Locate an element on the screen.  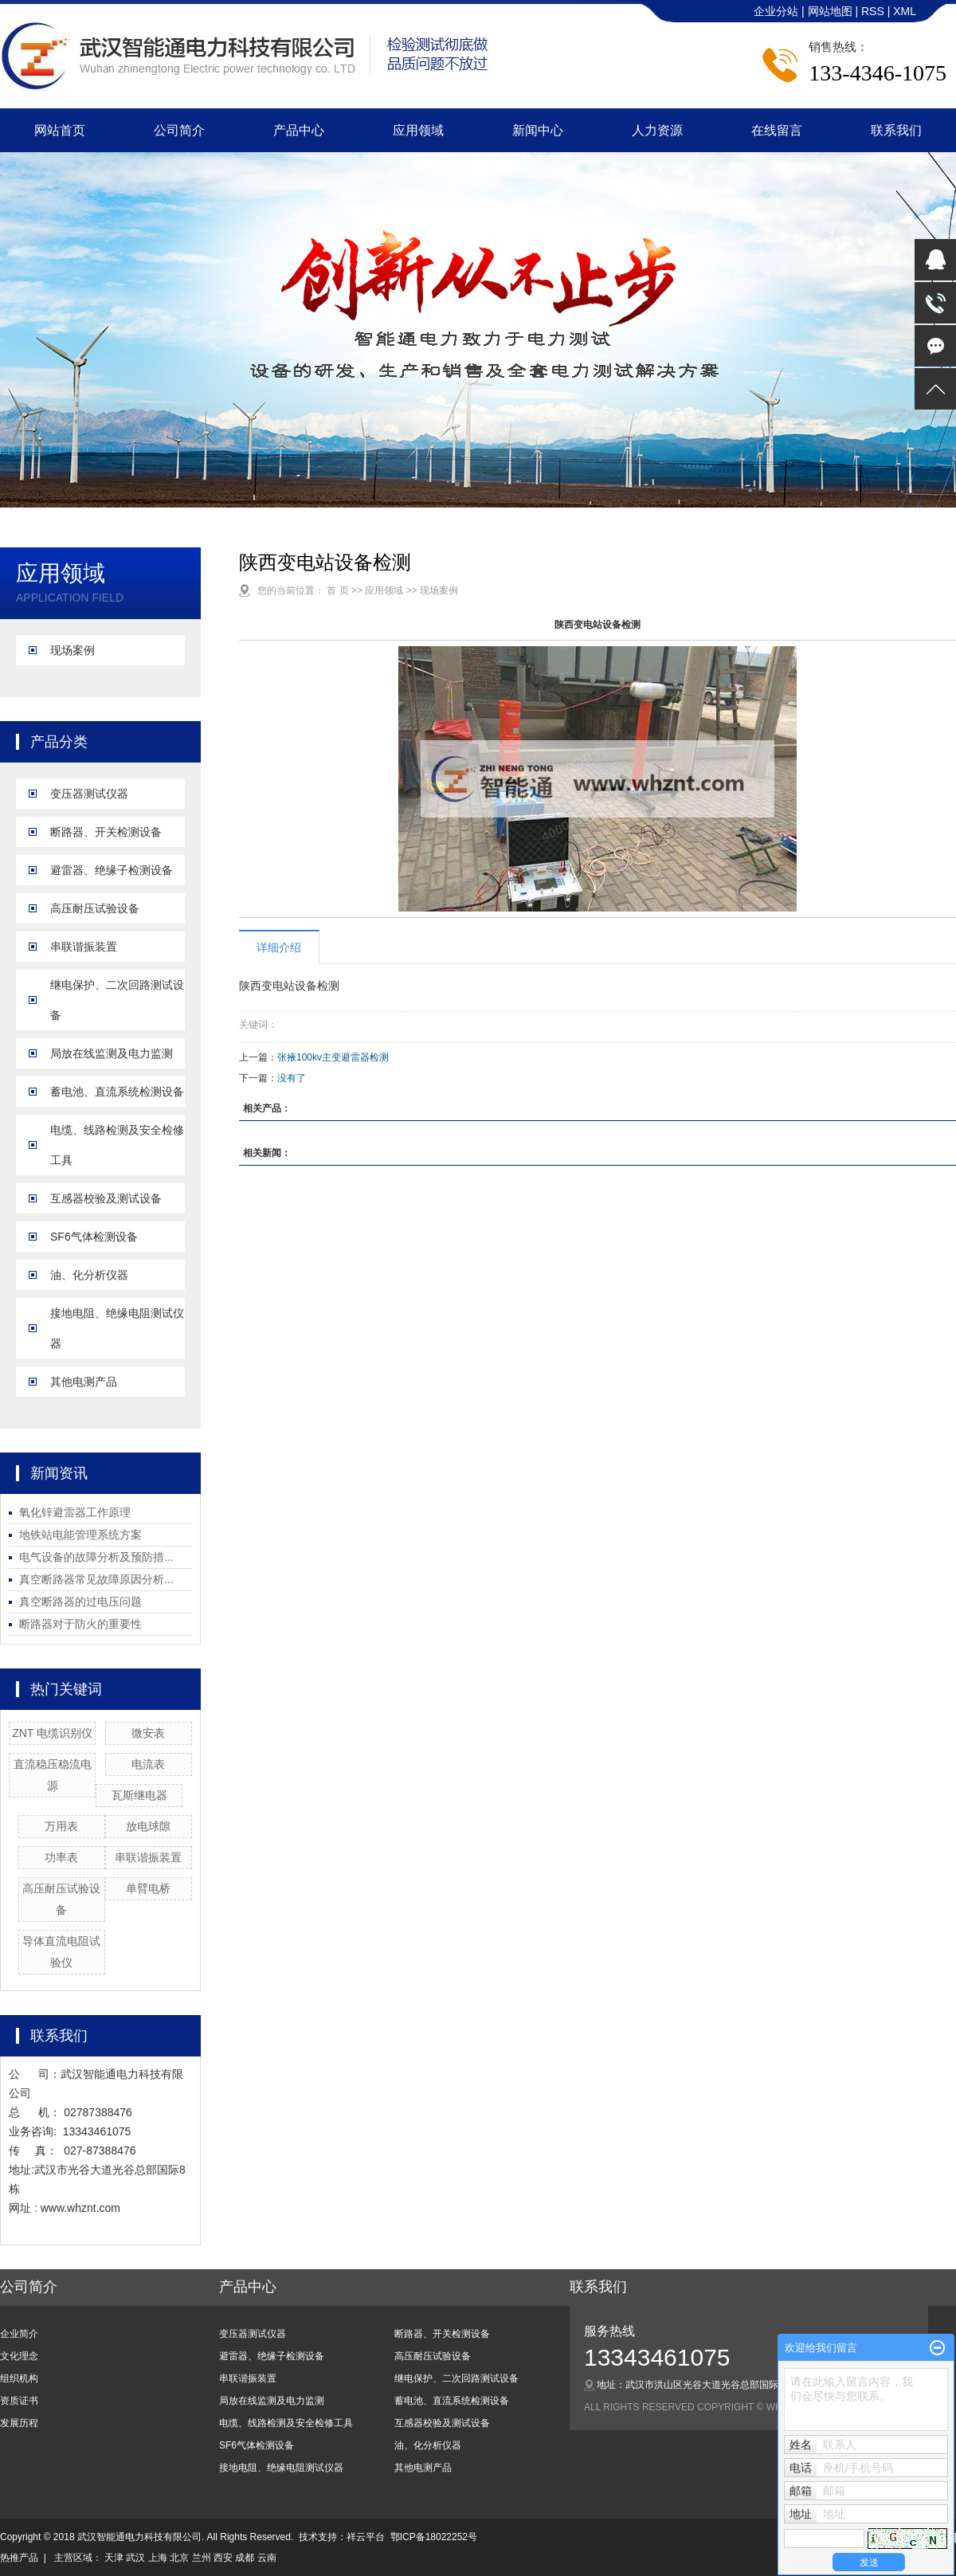
产品中心 is located at coordinates (298, 130).